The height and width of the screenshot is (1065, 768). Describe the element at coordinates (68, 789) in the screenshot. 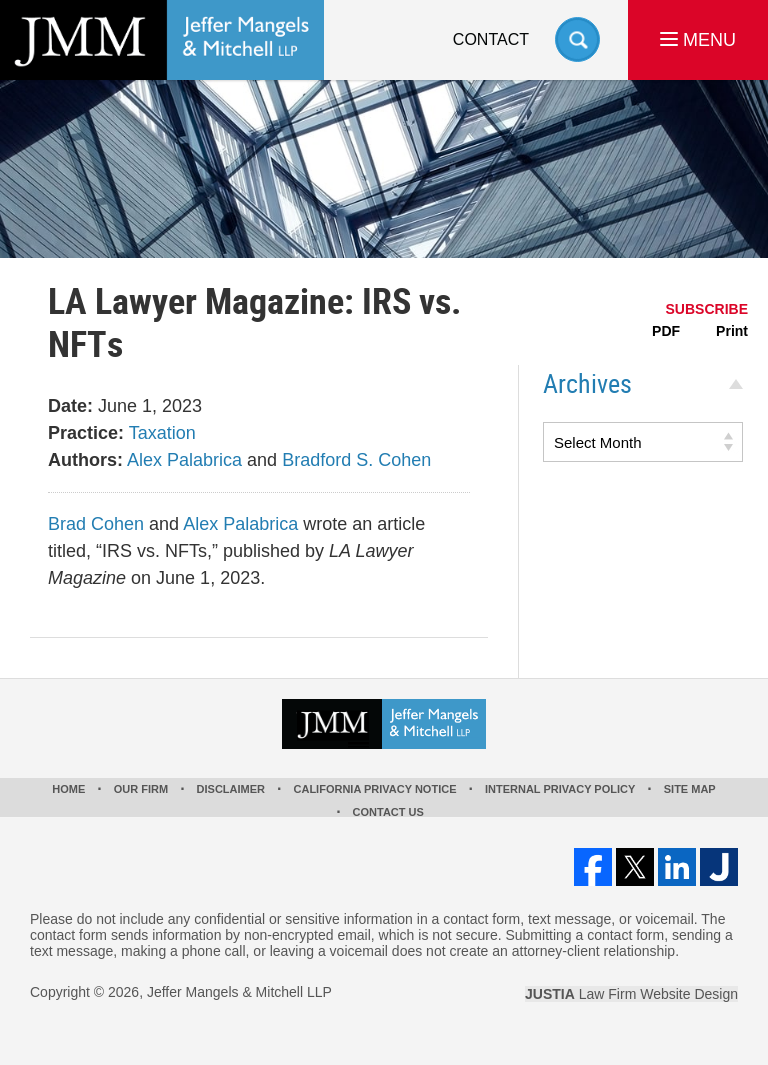

I see `Home` at that location.